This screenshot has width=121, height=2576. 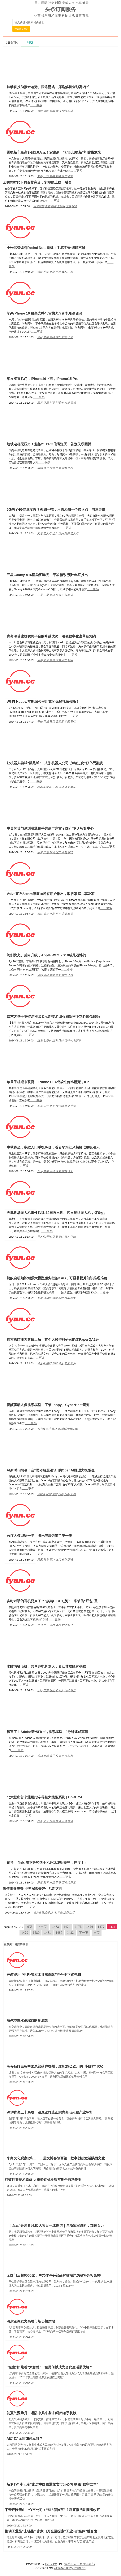 What do you see at coordinates (52, 1601) in the screenshot?
I see `实时对话的耳机要来了？“摸着PICO过河”，字节借“豆包”重` at bounding box center [52, 1601].